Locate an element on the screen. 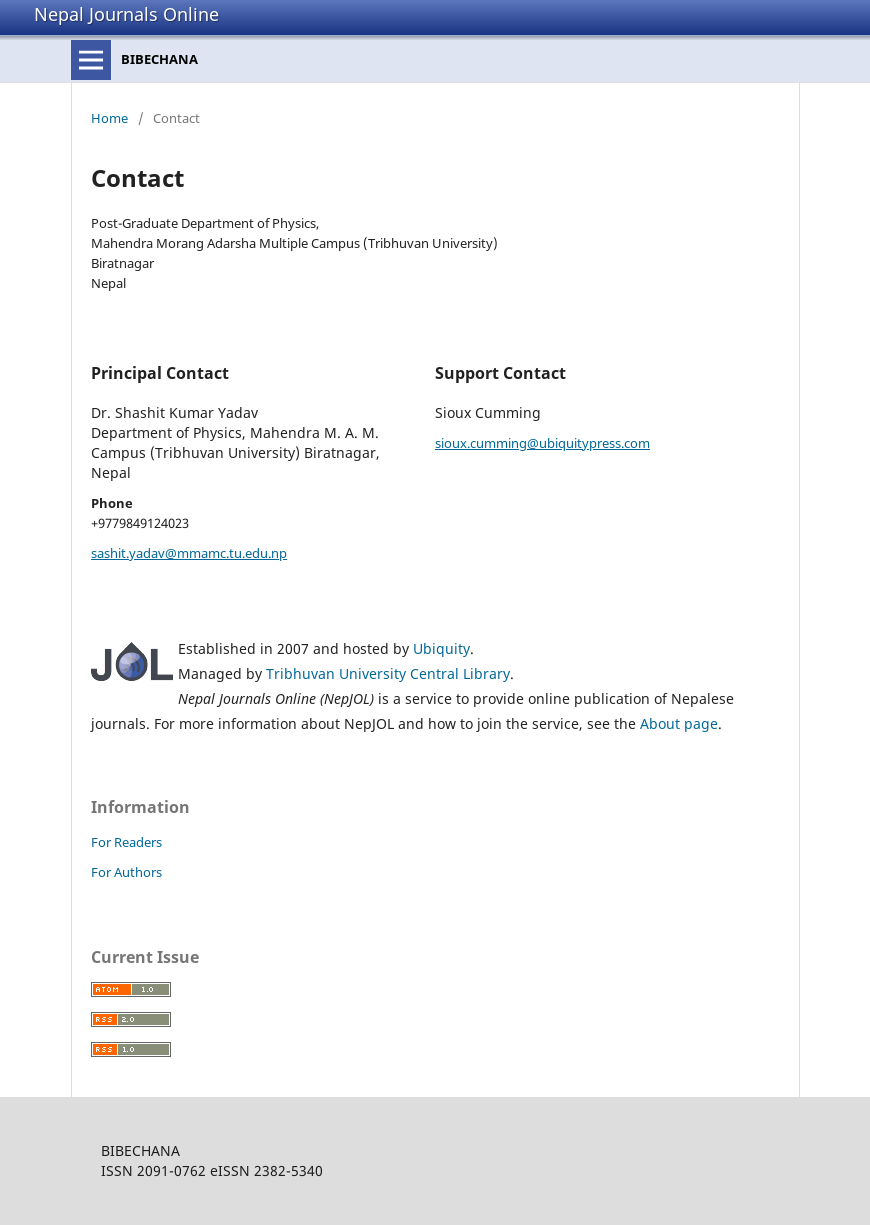  Nepal Journals Online is located at coordinates (126, 14).